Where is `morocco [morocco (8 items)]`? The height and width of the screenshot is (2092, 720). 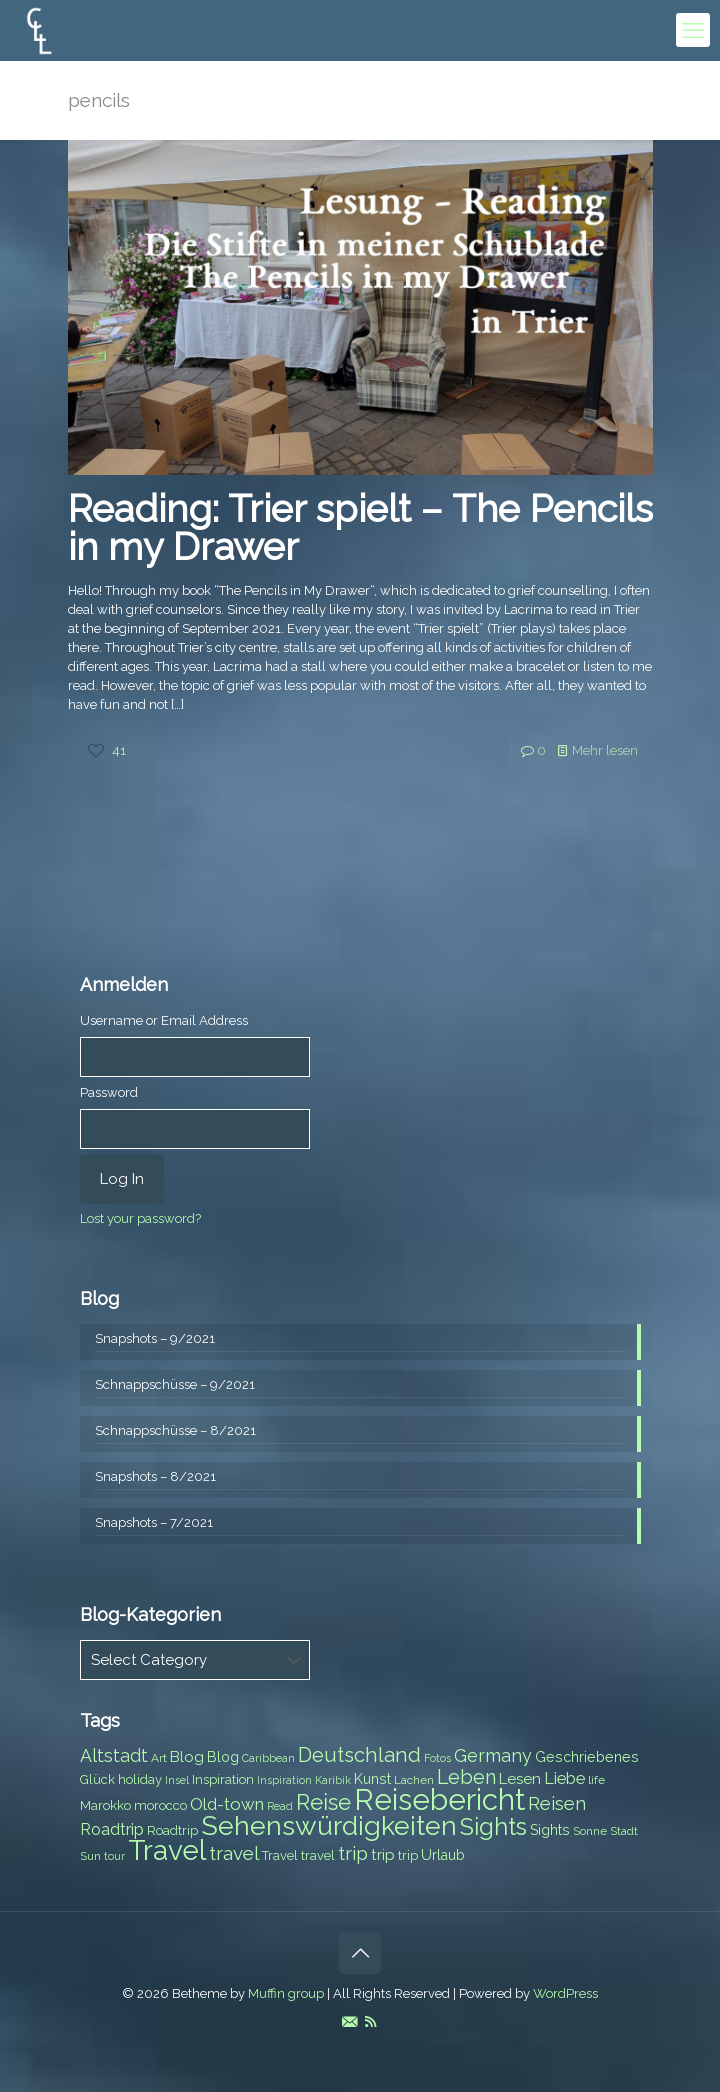 morocco [morocco (8 items)] is located at coordinates (160, 1805).